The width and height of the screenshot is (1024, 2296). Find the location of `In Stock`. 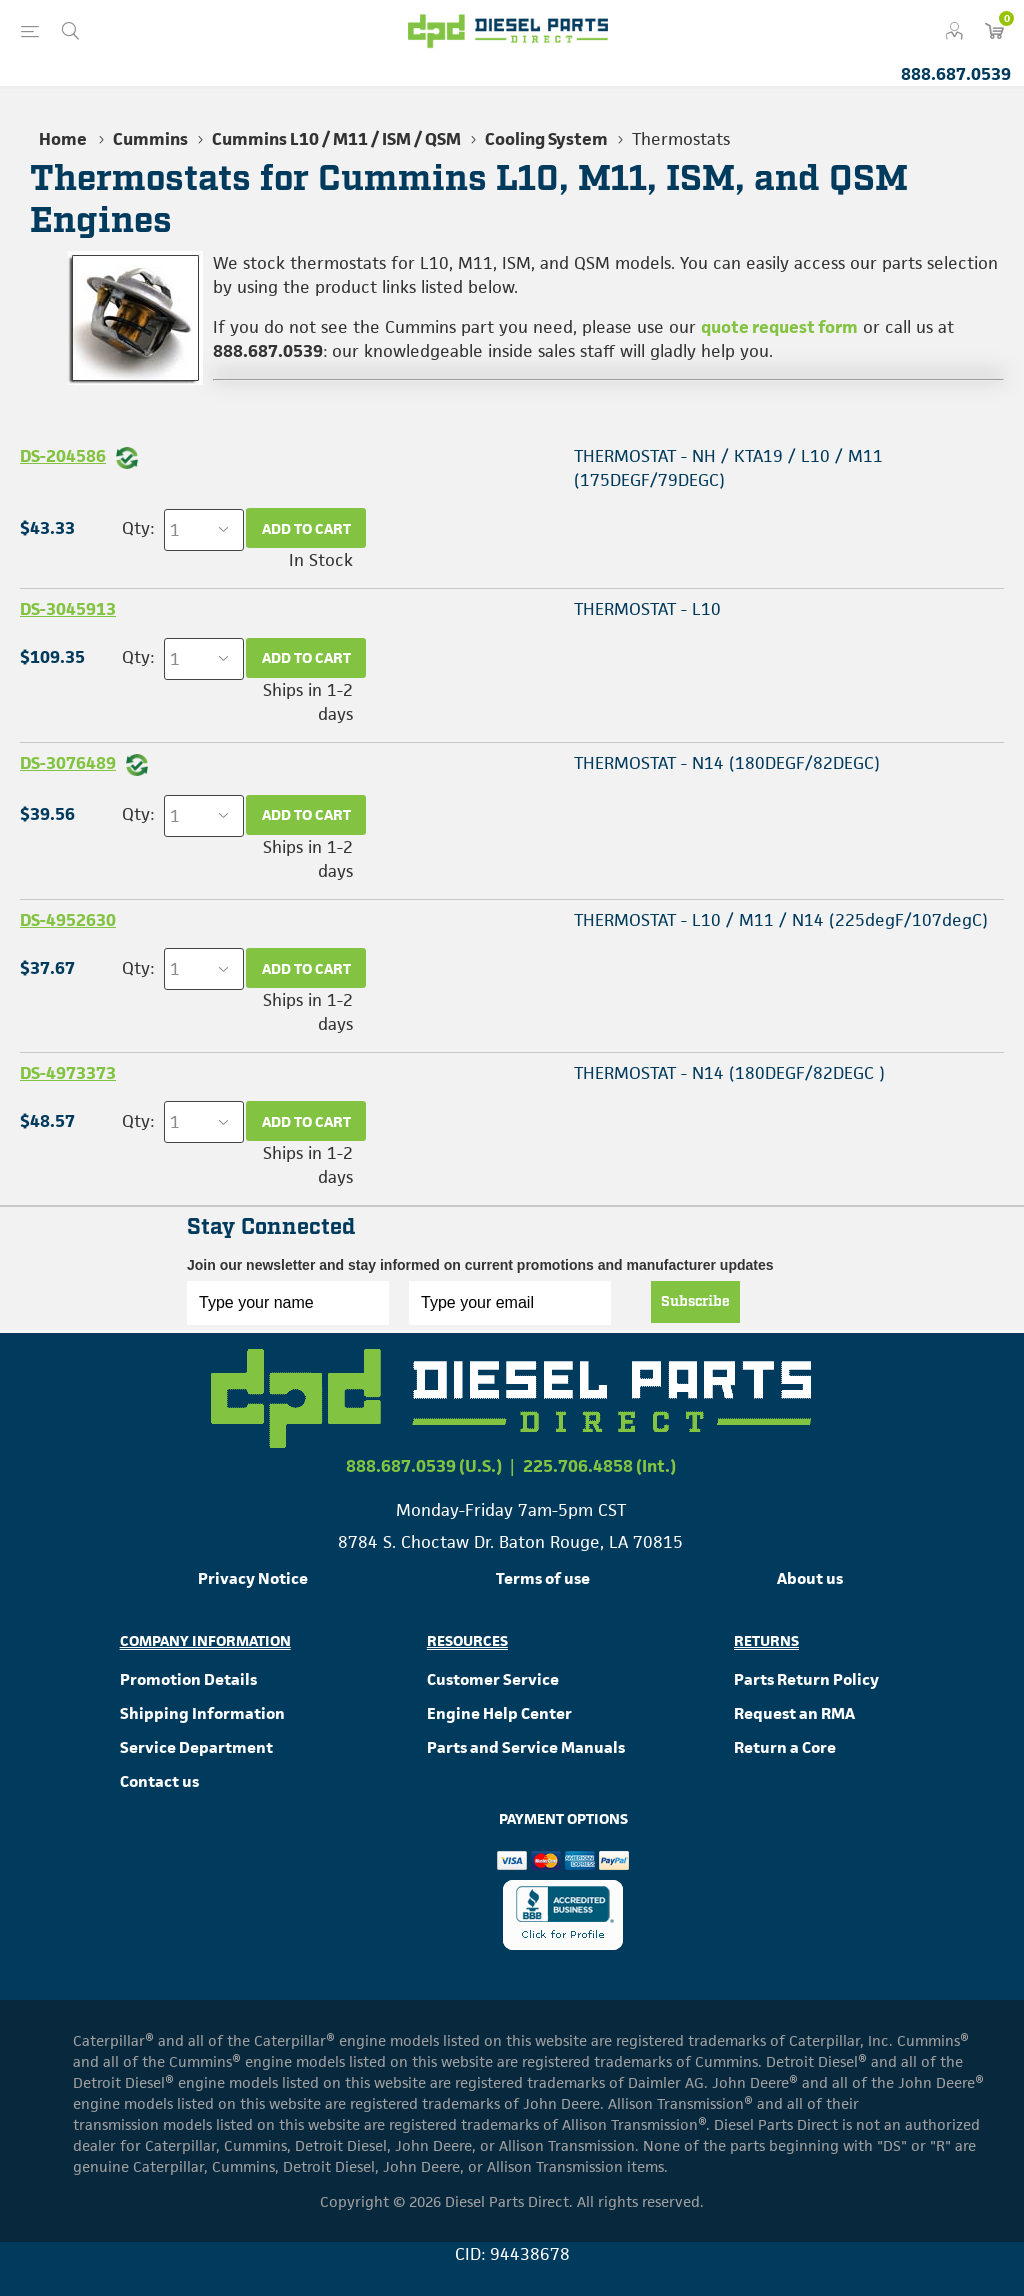

In Stock is located at coordinates (321, 560).